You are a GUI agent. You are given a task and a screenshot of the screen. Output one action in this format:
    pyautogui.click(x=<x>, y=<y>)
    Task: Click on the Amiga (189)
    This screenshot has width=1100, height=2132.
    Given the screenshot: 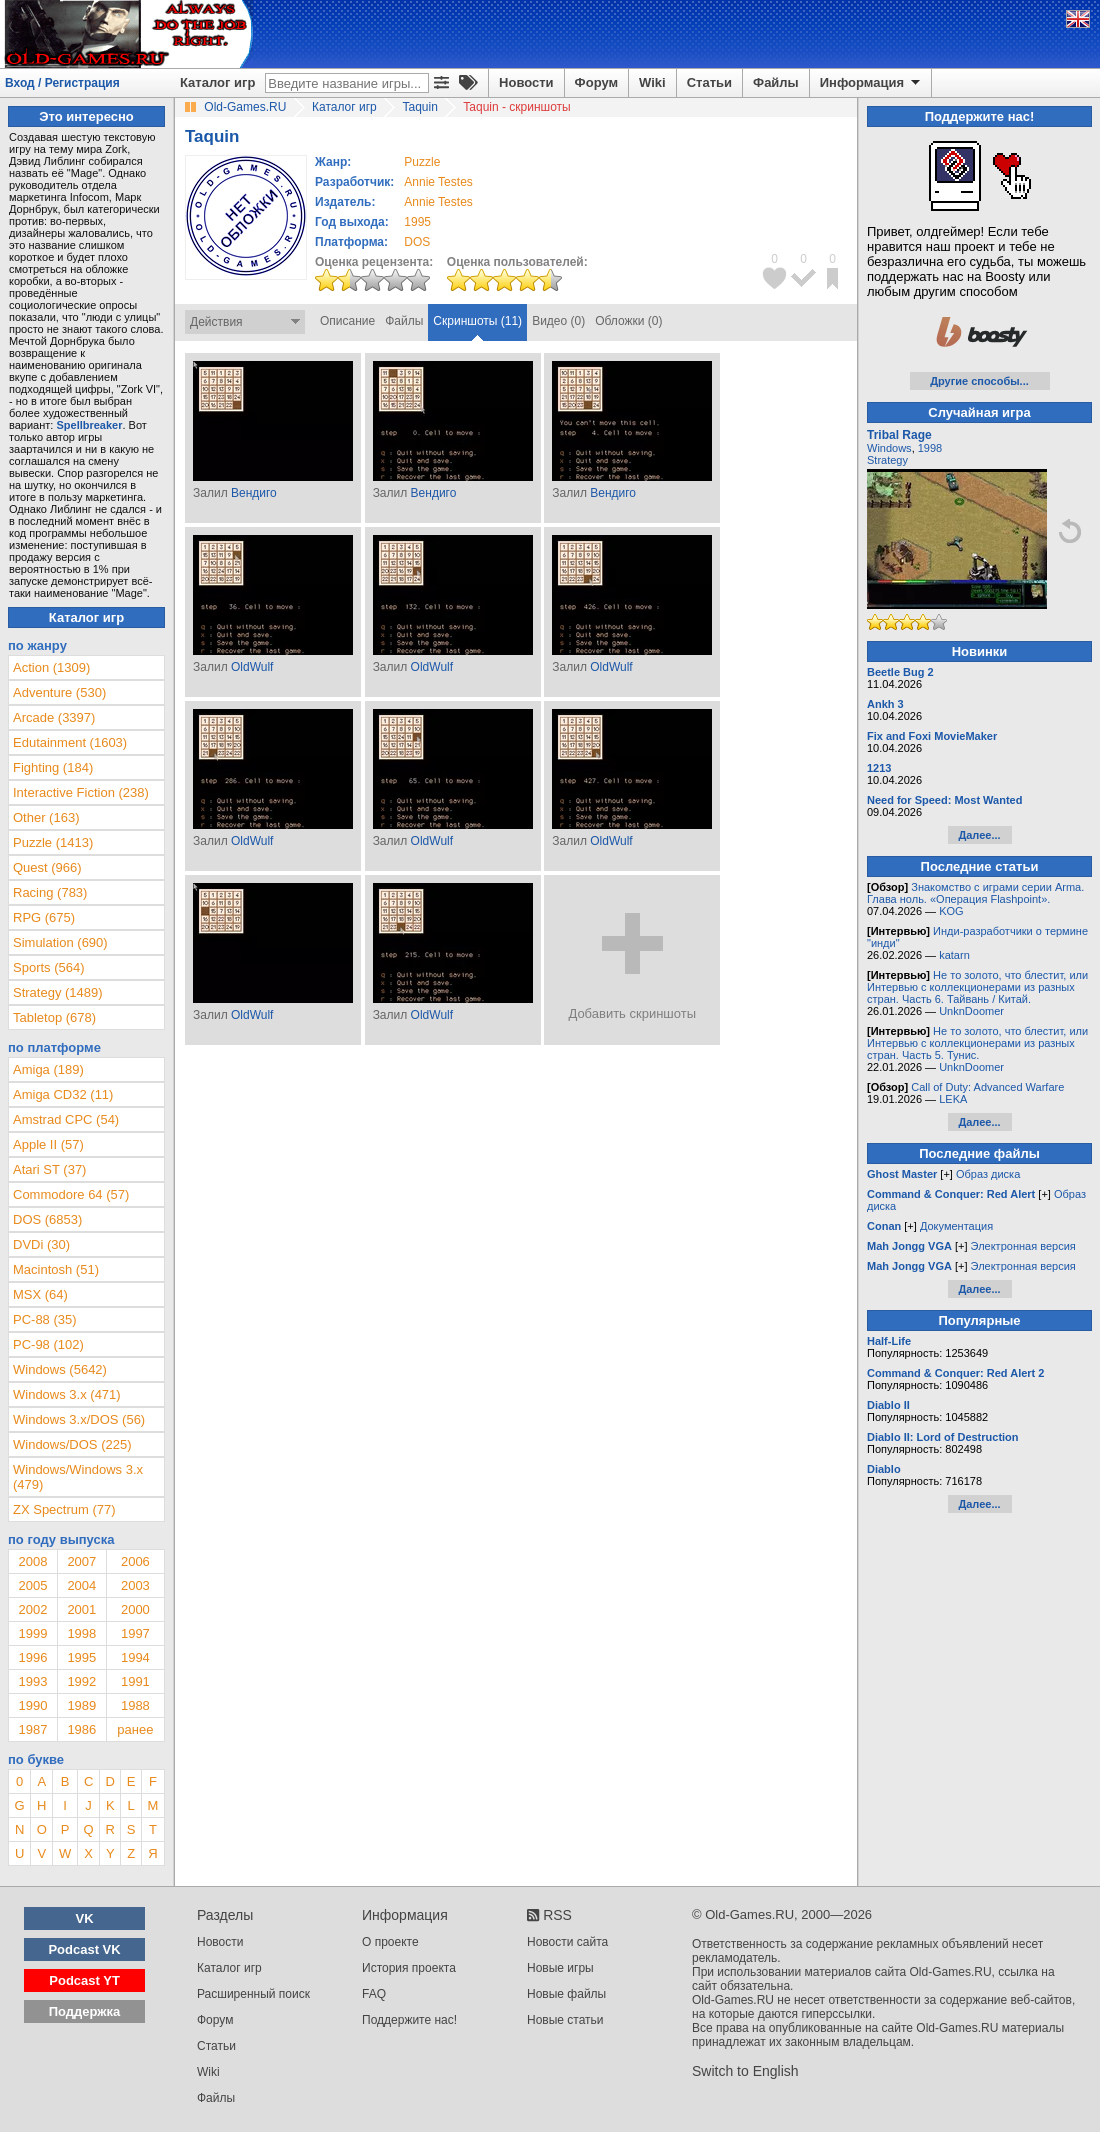 What is the action you would take?
    pyautogui.click(x=48, y=1069)
    